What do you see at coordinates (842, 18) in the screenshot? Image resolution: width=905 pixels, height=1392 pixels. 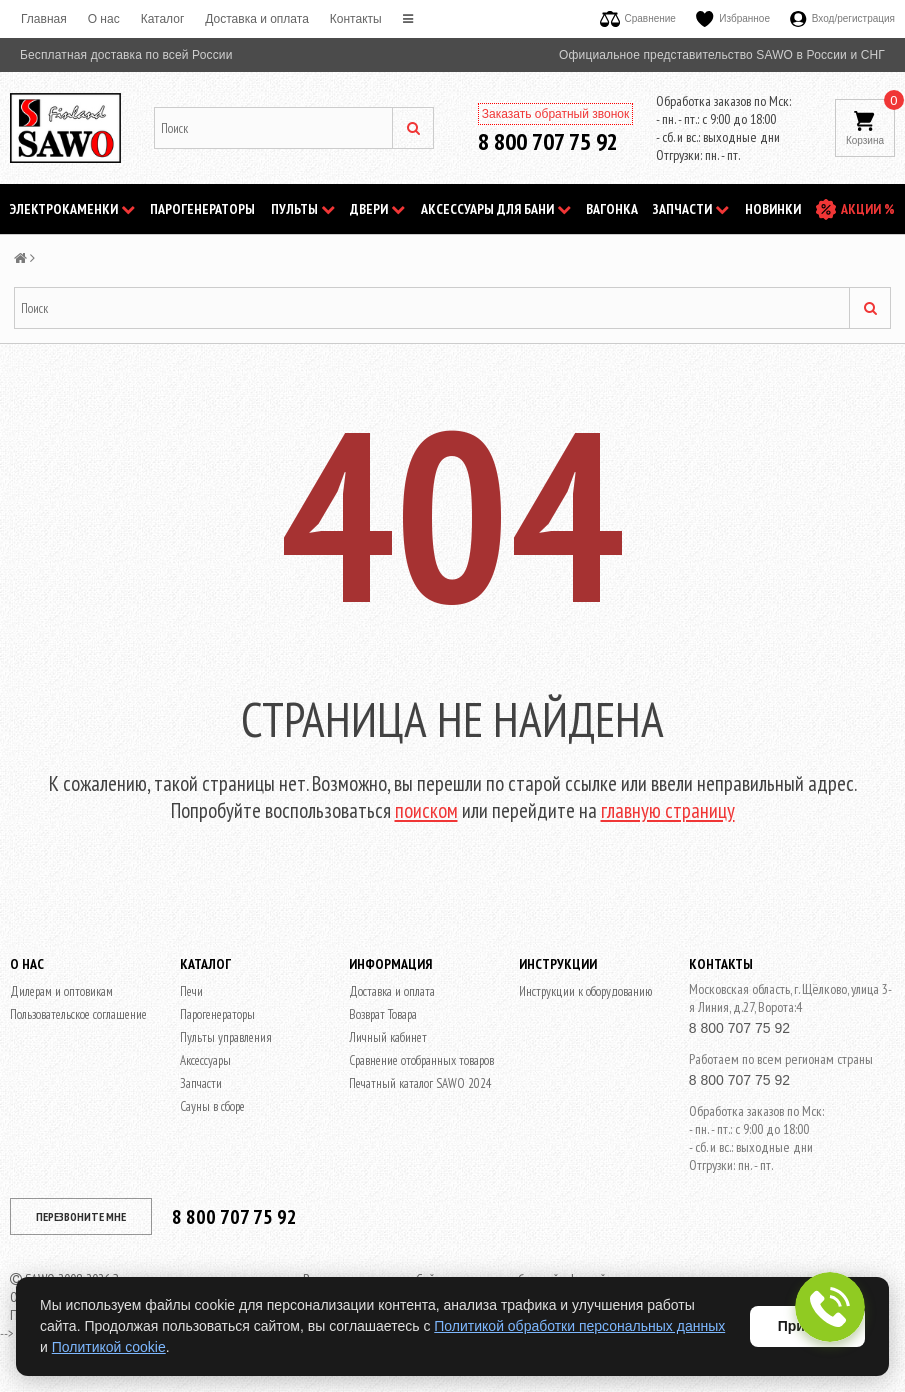 I see `Вход/регистрация` at bounding box center [842, 18].